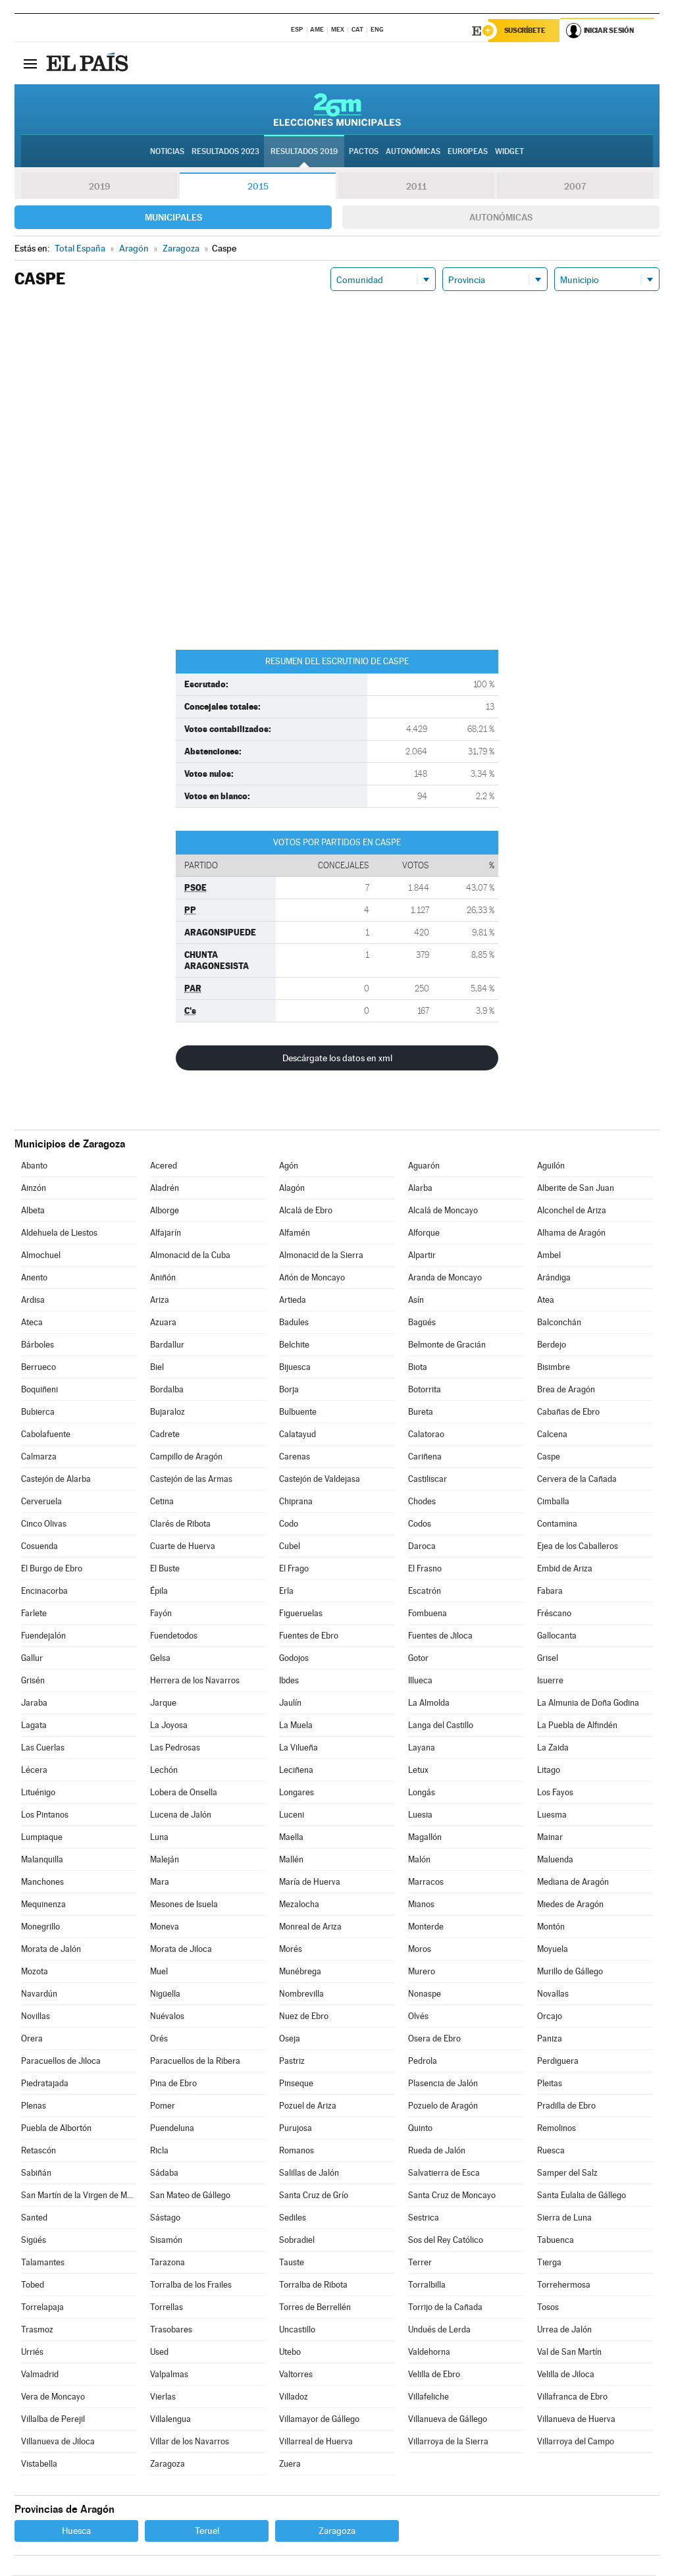 This screenshot has width=674, height=2576. I want to click on Paracuellos de Jiloca, so click(61, 2061).